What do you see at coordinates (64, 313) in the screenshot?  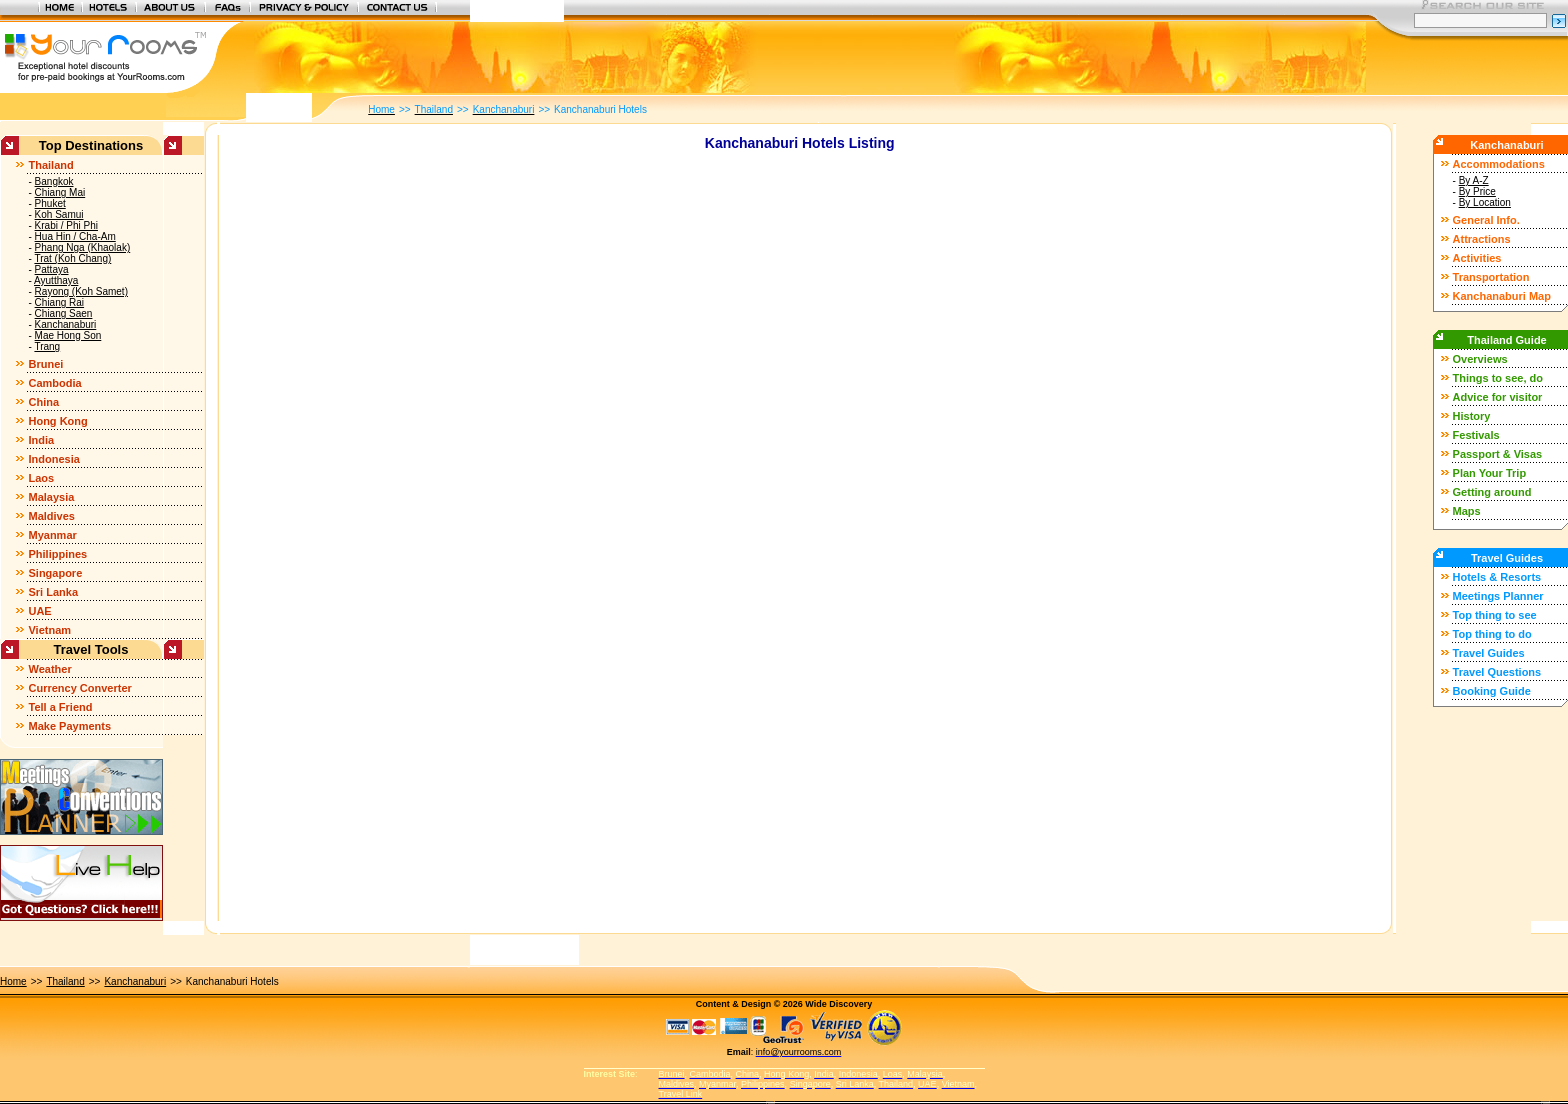 I see `Chiang Saen` at bounding box center [64, 313].